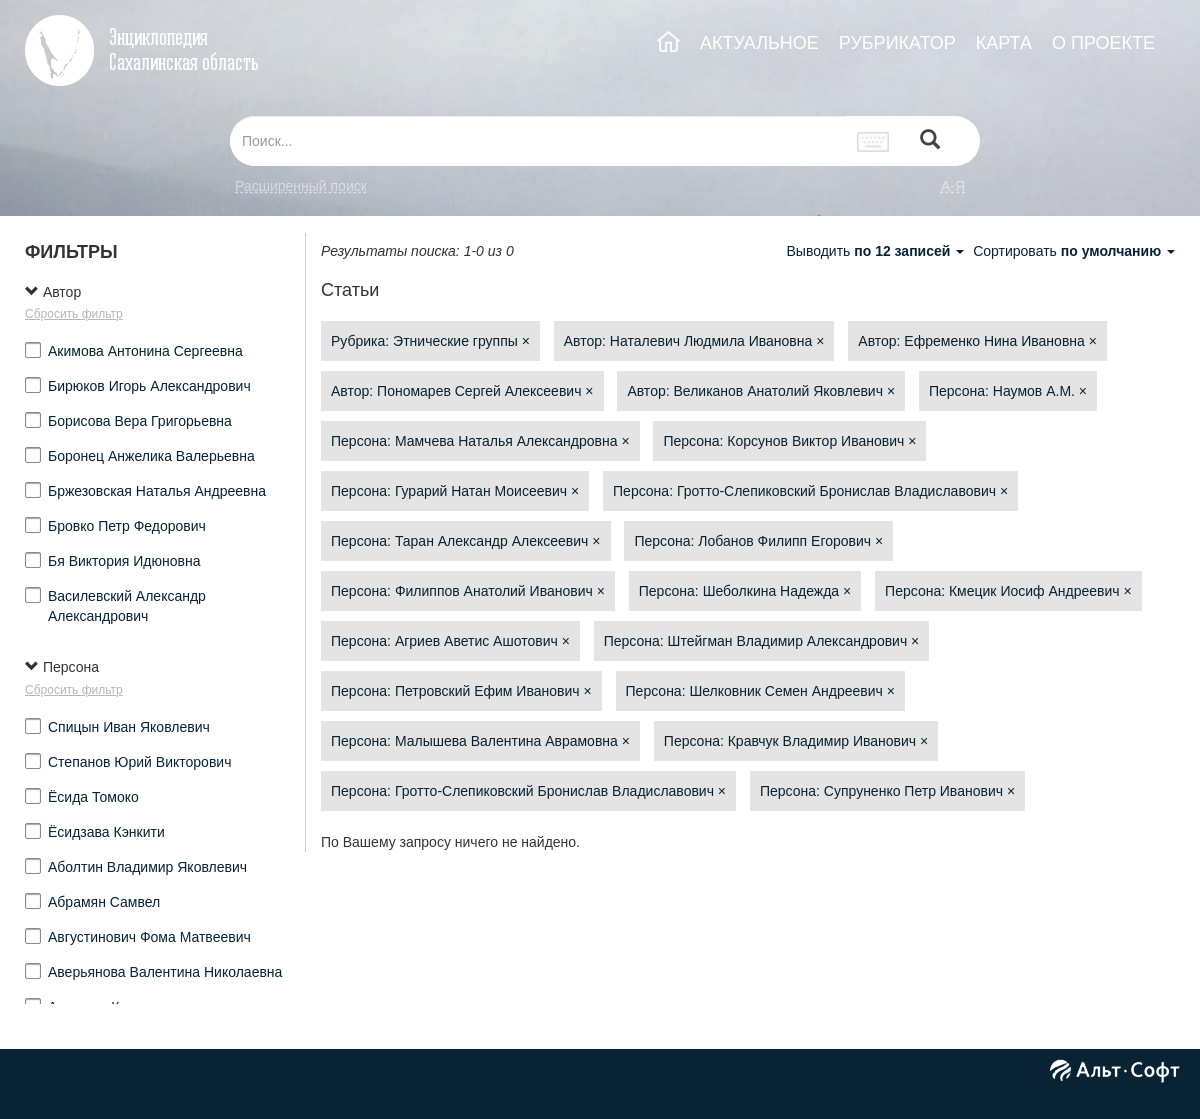 This screenshot has height=1119, width=1200. What do you see at coordinates (1008, 591) in the screenshot?
I see `Персона: Кмецик Иосиф Андреевич` at bounding box center [1008, 591].